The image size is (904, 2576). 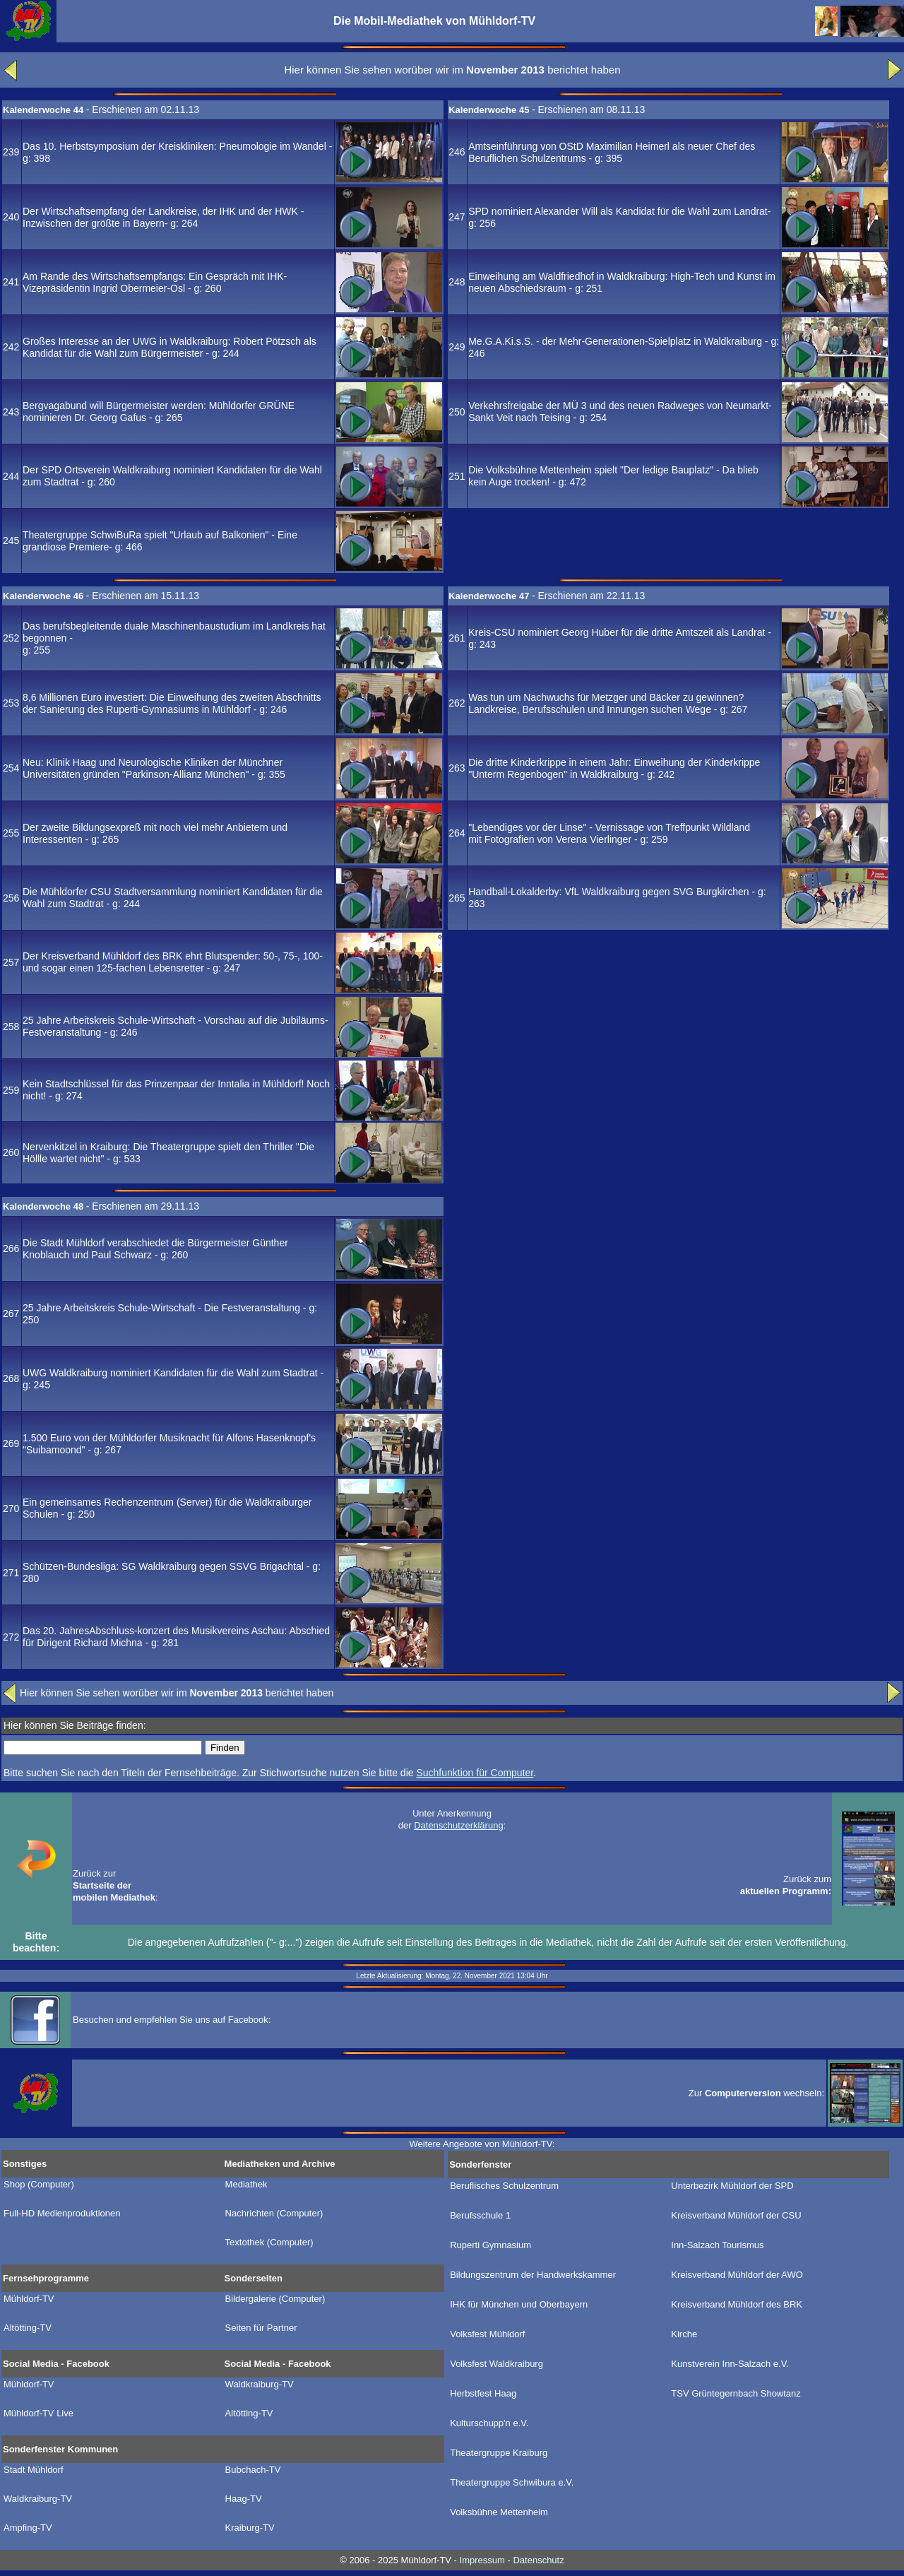 What do you see at coordinates (538, 2560) in the screenshot?
I see `Datenschutz` at bounding box center [538, 2560].